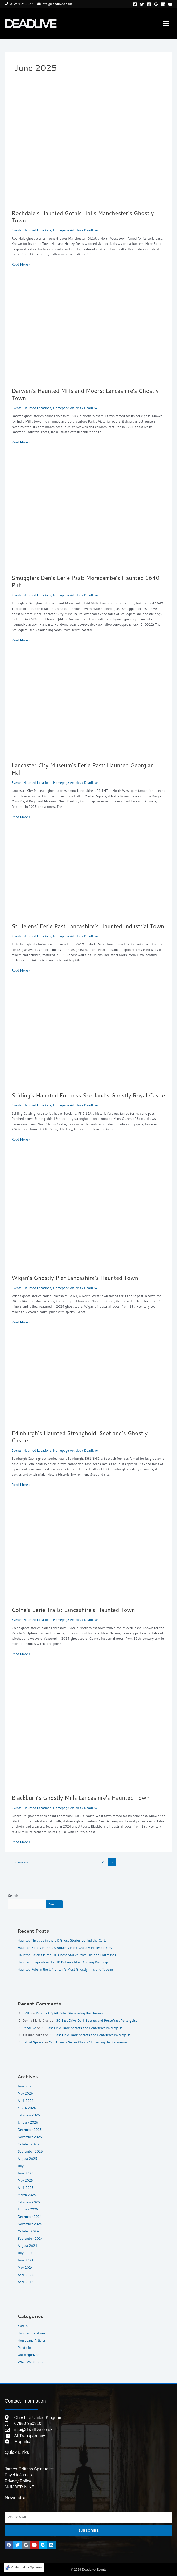 The height and width of the screenshot is (2576, 177). What do you see at coordinates (28, 2122) in the screenshot?
I see `January 2026` at bounding box center [28, 2122].